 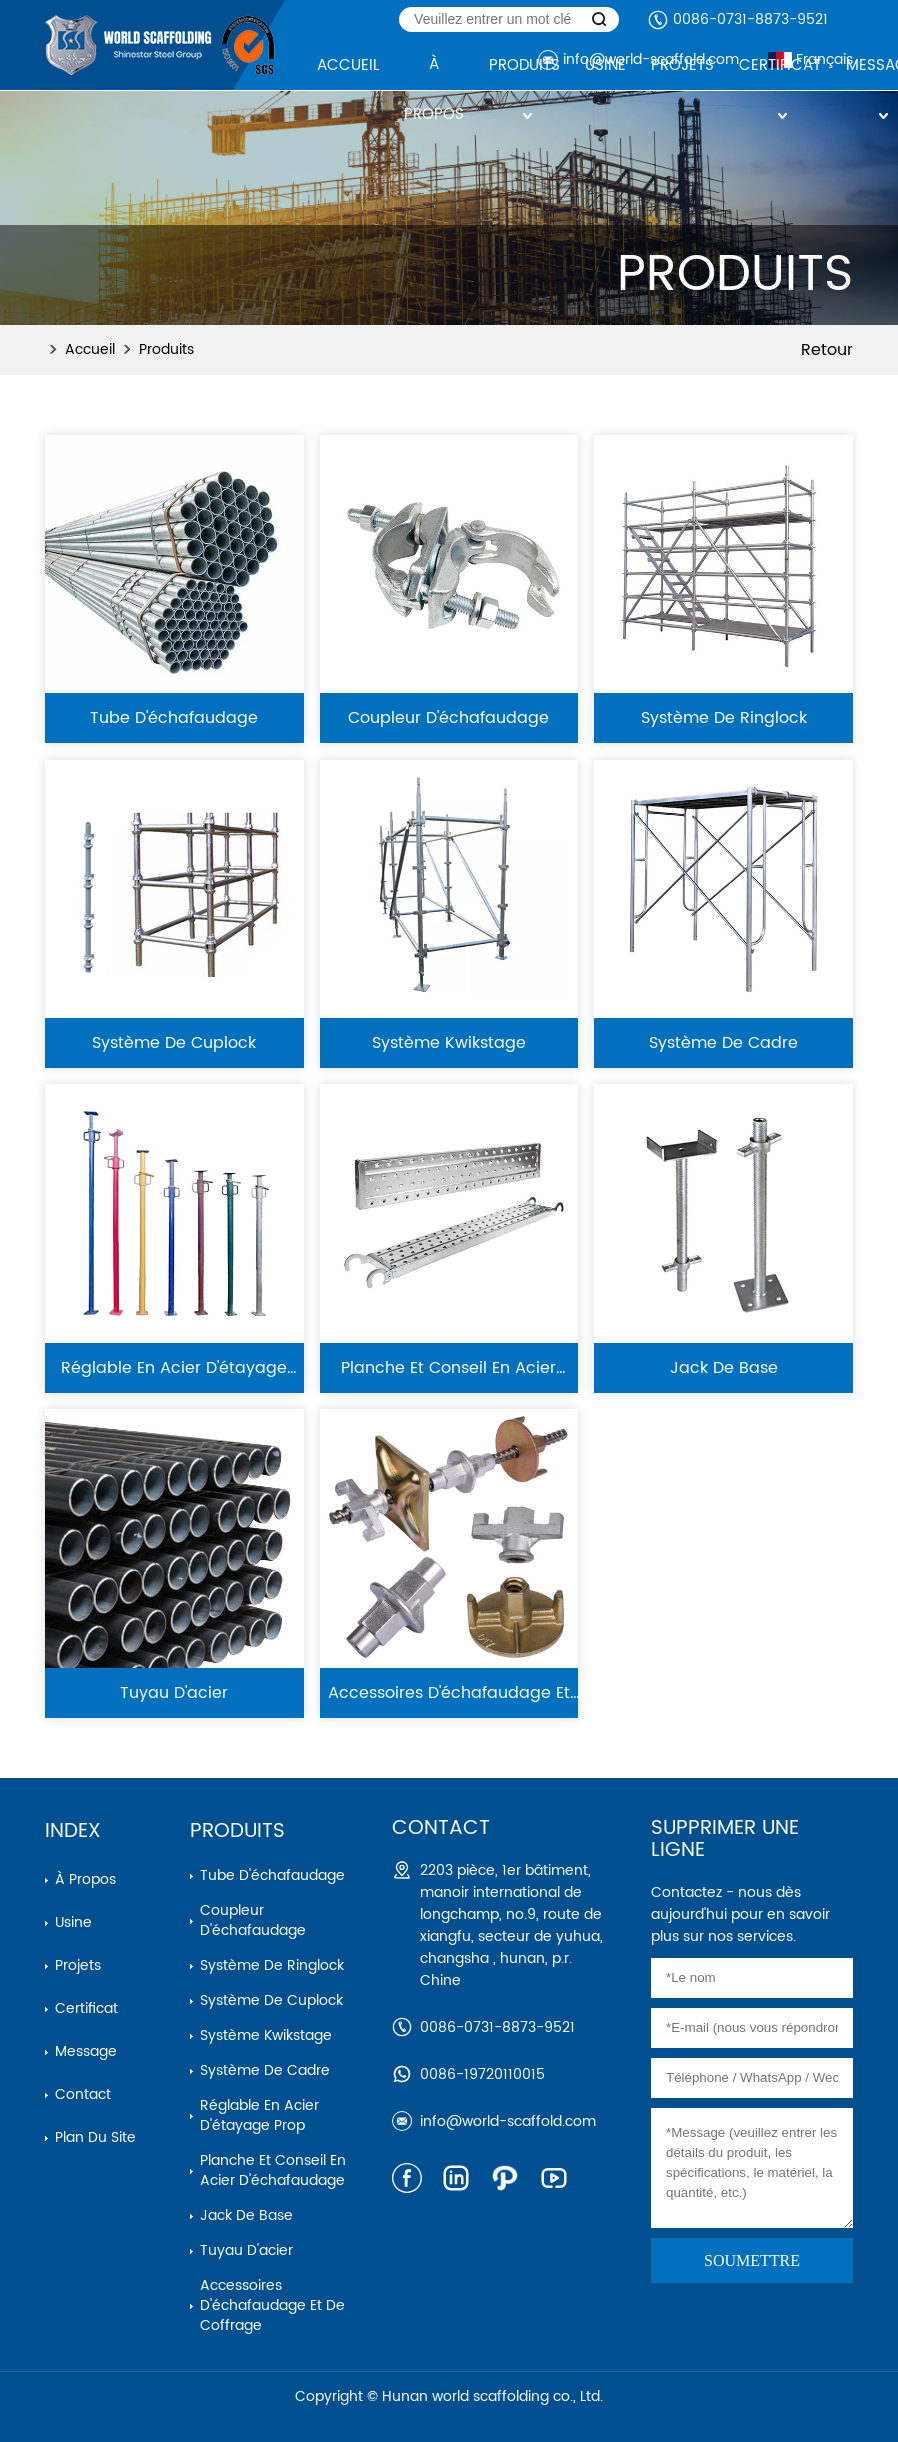 What do you see at coordinates (86, 2008) in the screenshot?
I see `Certificat` at bounding box center [86, 2008].